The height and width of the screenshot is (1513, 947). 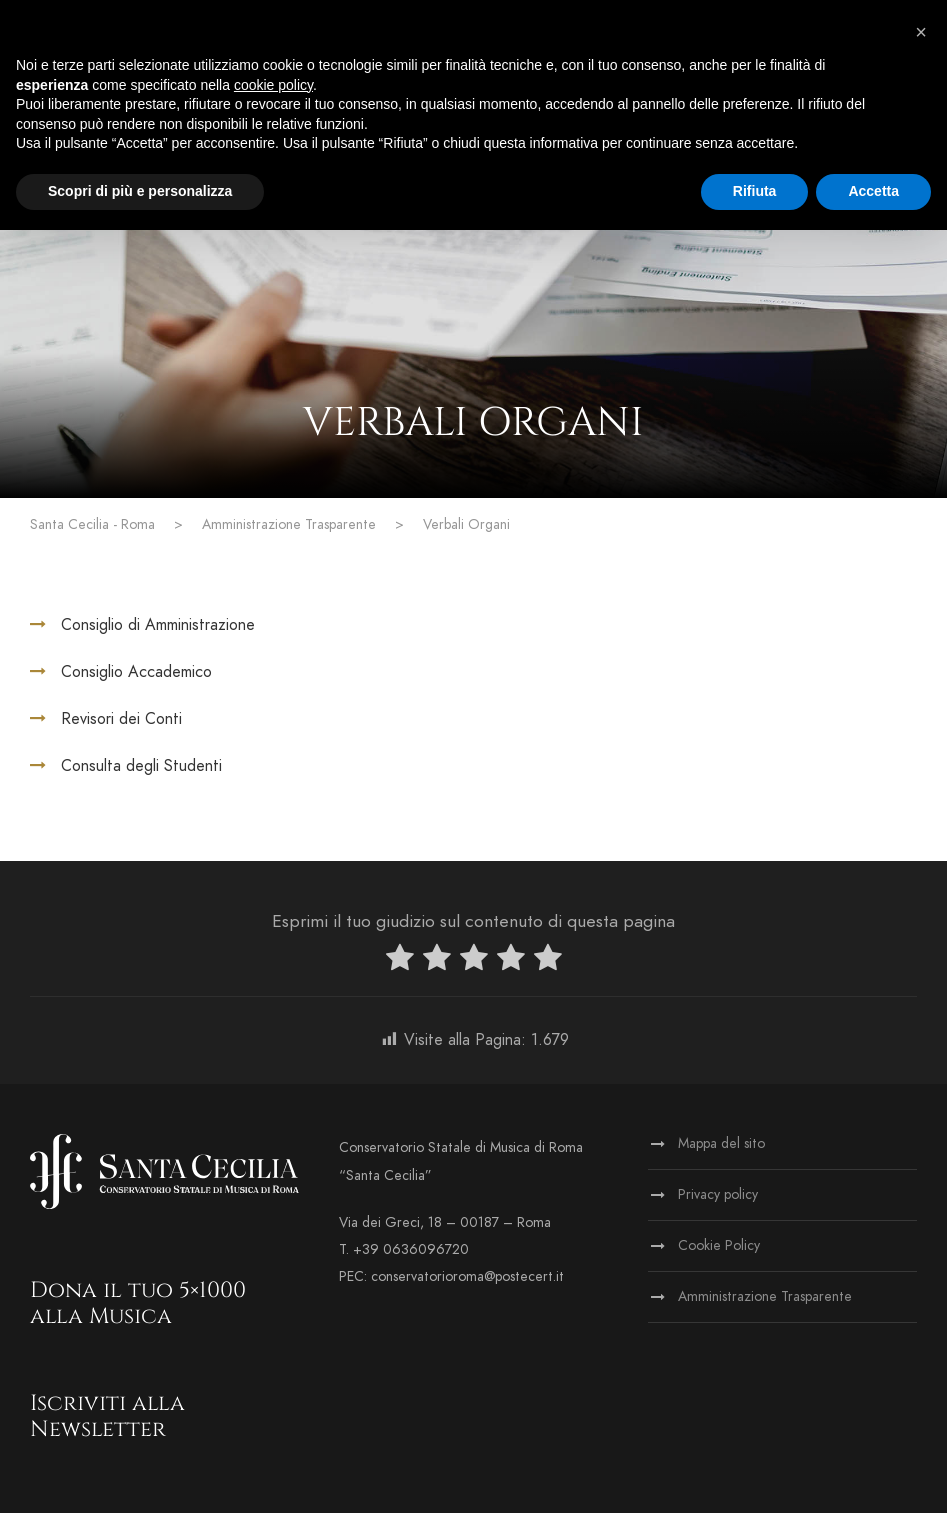 What do you see at coordinates (136, 672) in the screenshot?
I see `Consiglio Accademico` at bounding box center [136, 672].